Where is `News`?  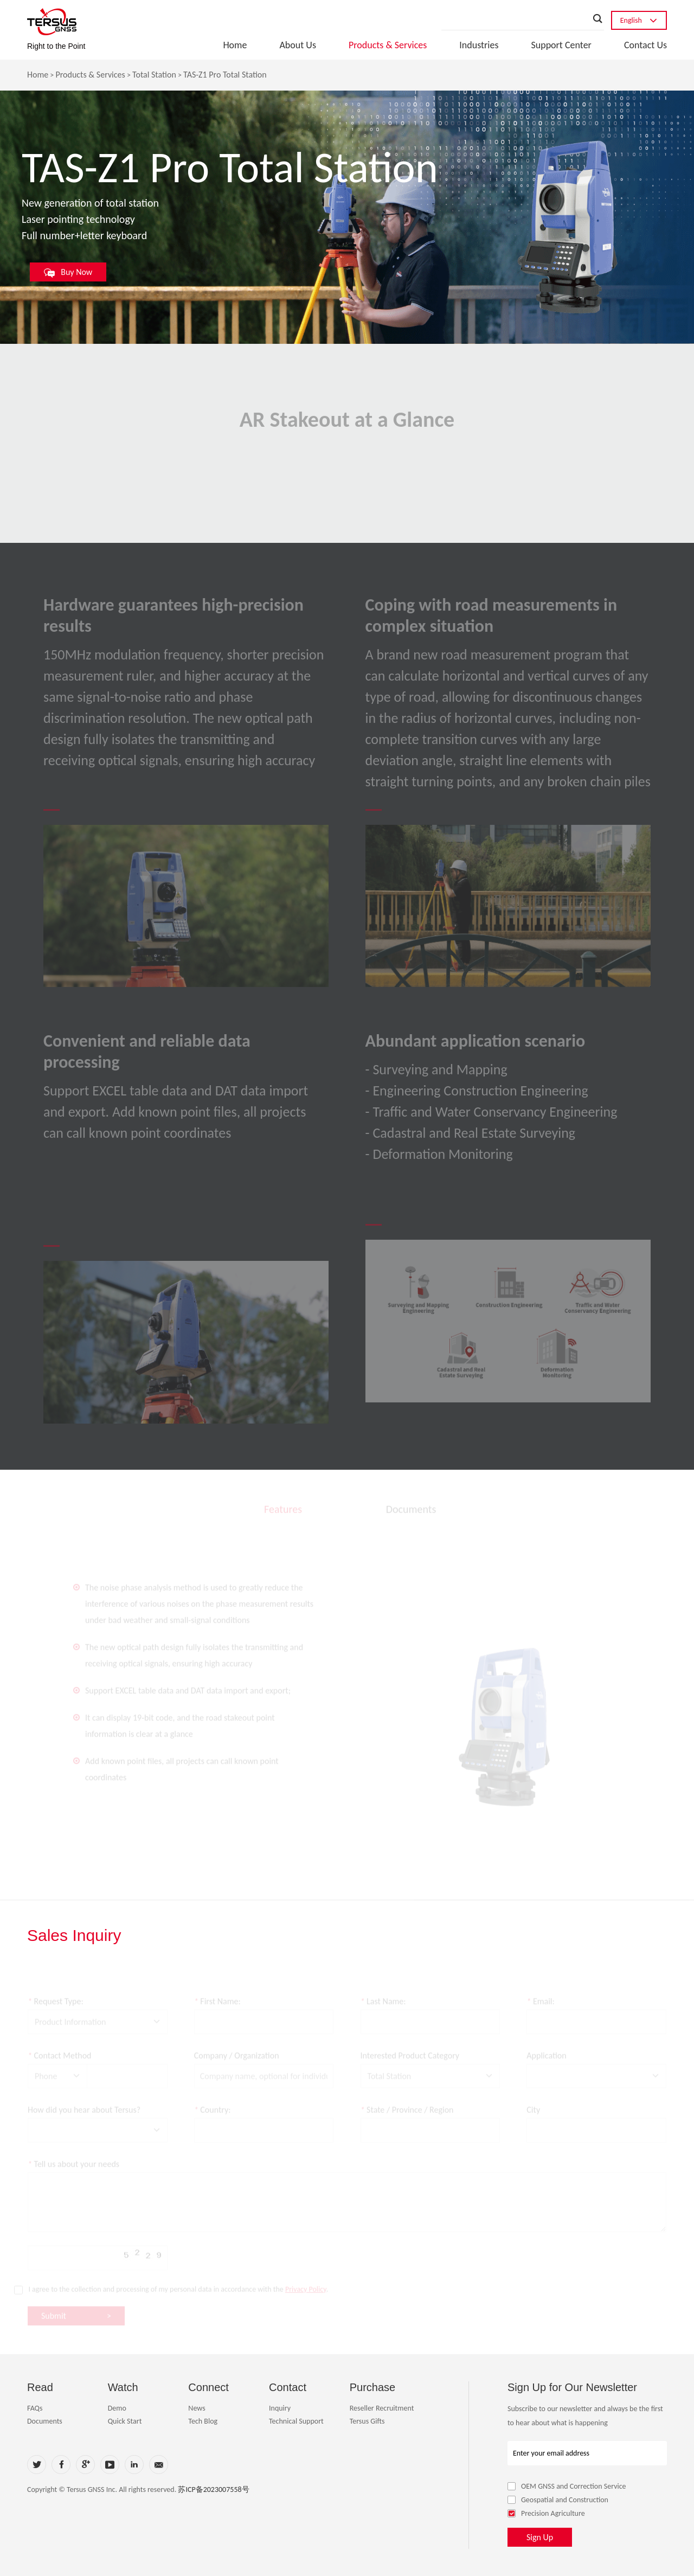 News is located at coordinates (196, 2408).